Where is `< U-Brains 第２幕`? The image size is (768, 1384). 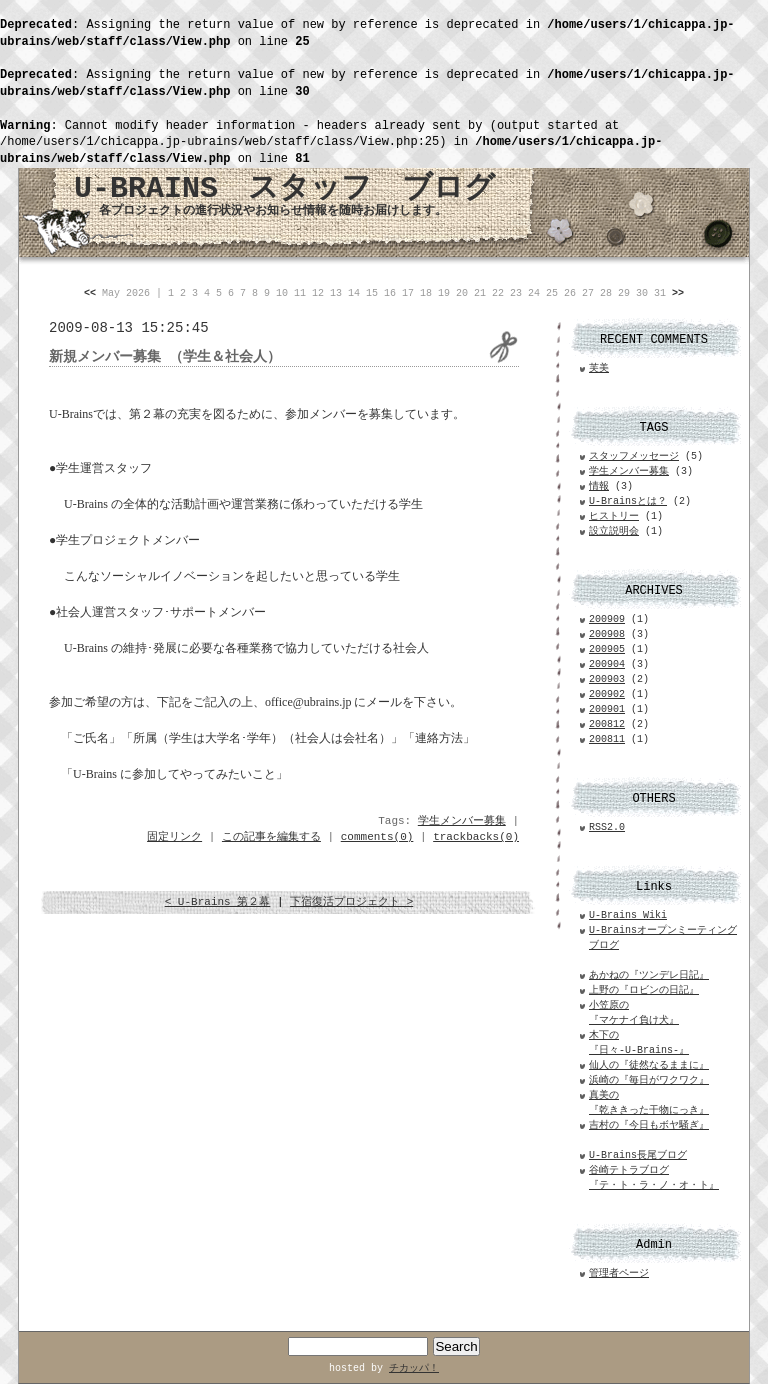 < U-Brains 第２幕 is located at coordinates (218, 902).